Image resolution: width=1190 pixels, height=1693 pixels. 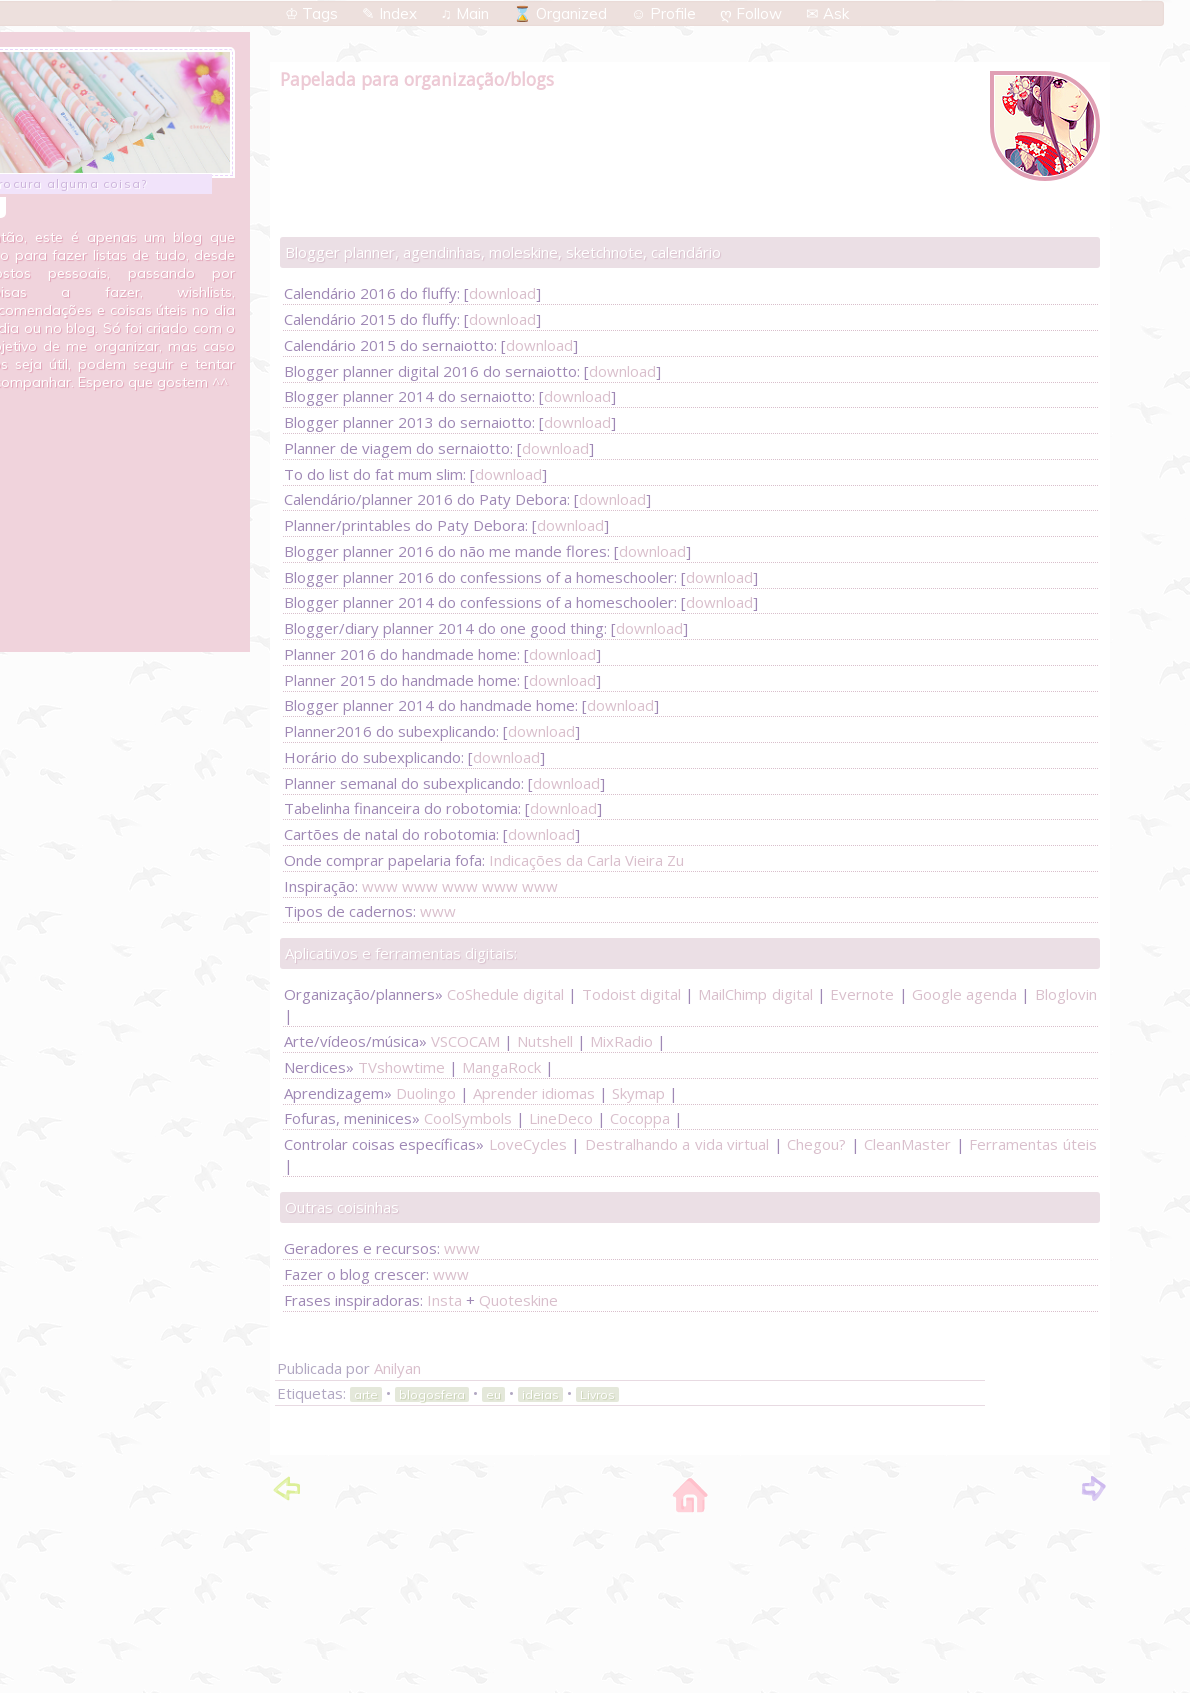 What do you see at coordinates (665, 13) in the screenshot?
I see `☺ Profile` at bounding box center [665, 13].